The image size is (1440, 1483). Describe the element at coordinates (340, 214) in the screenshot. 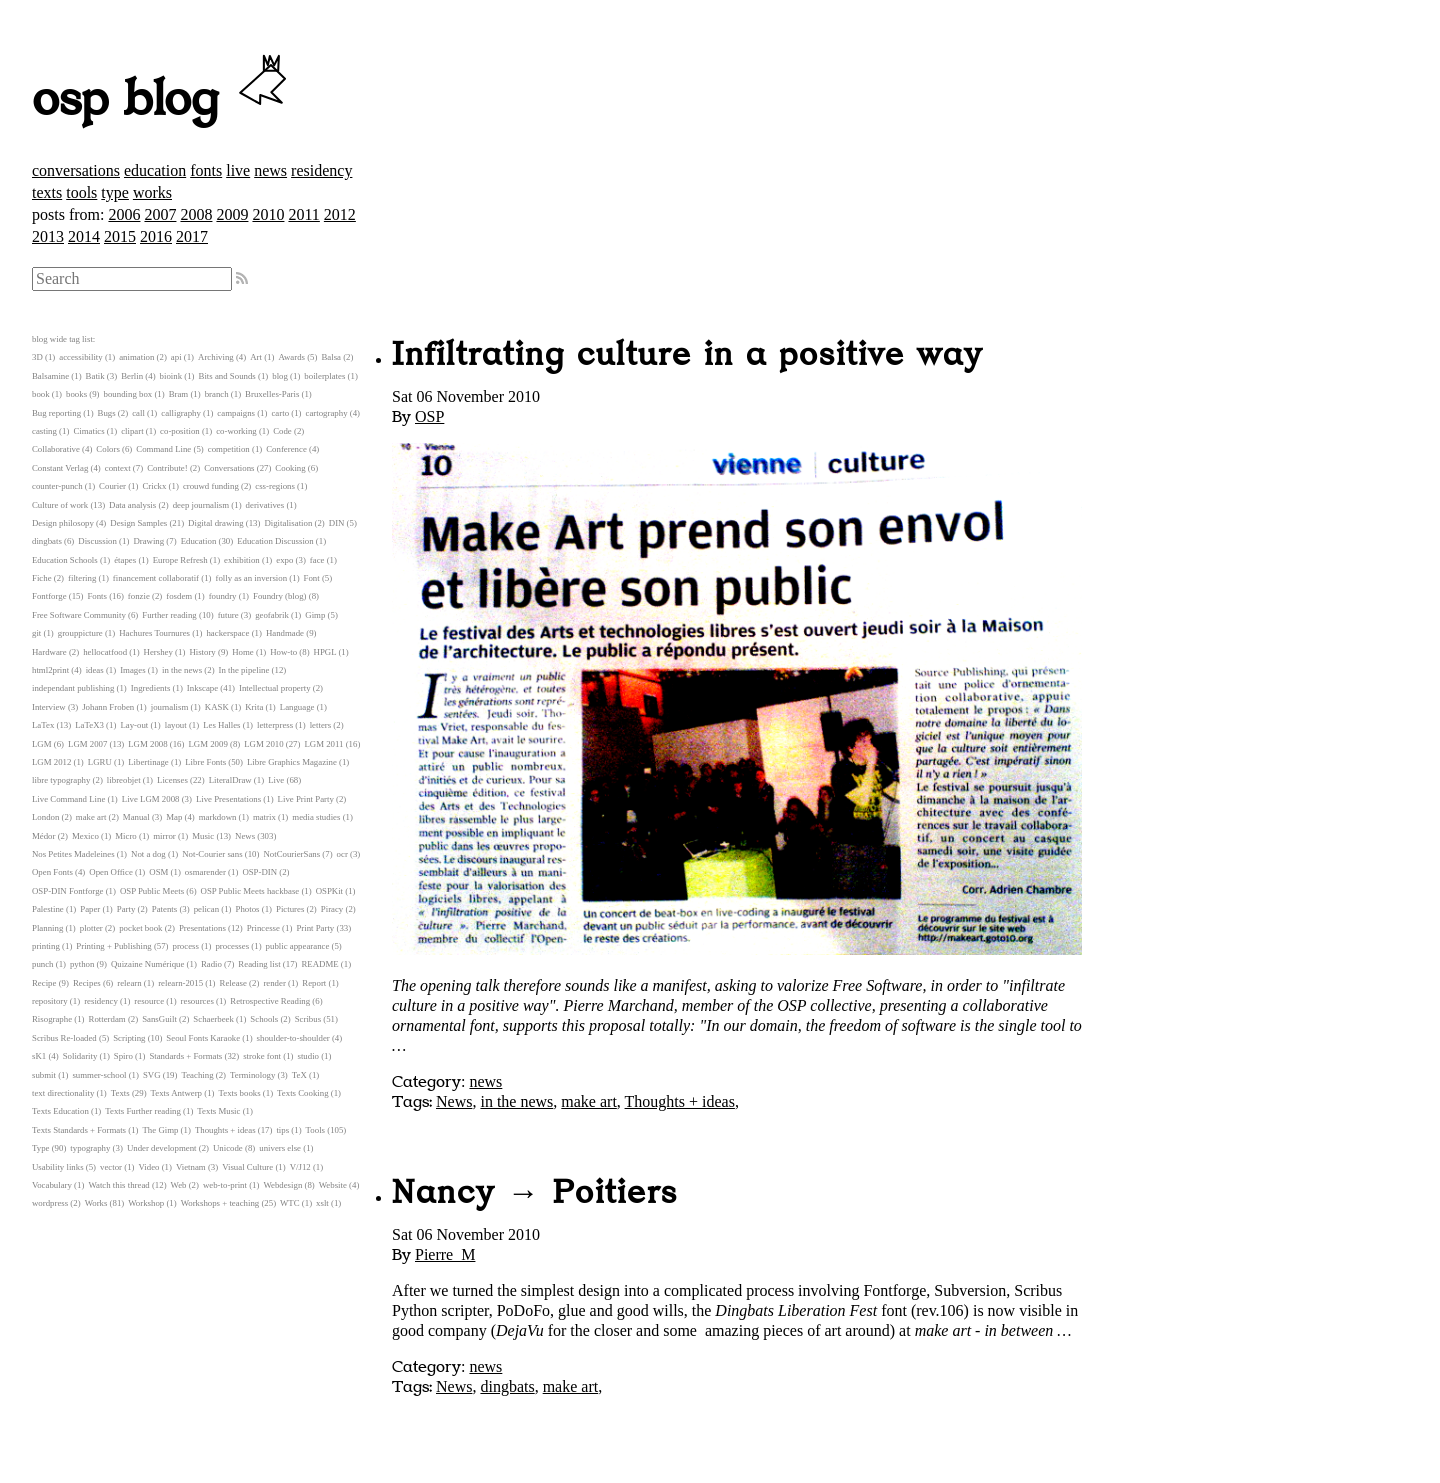

I see `2012` at that location.